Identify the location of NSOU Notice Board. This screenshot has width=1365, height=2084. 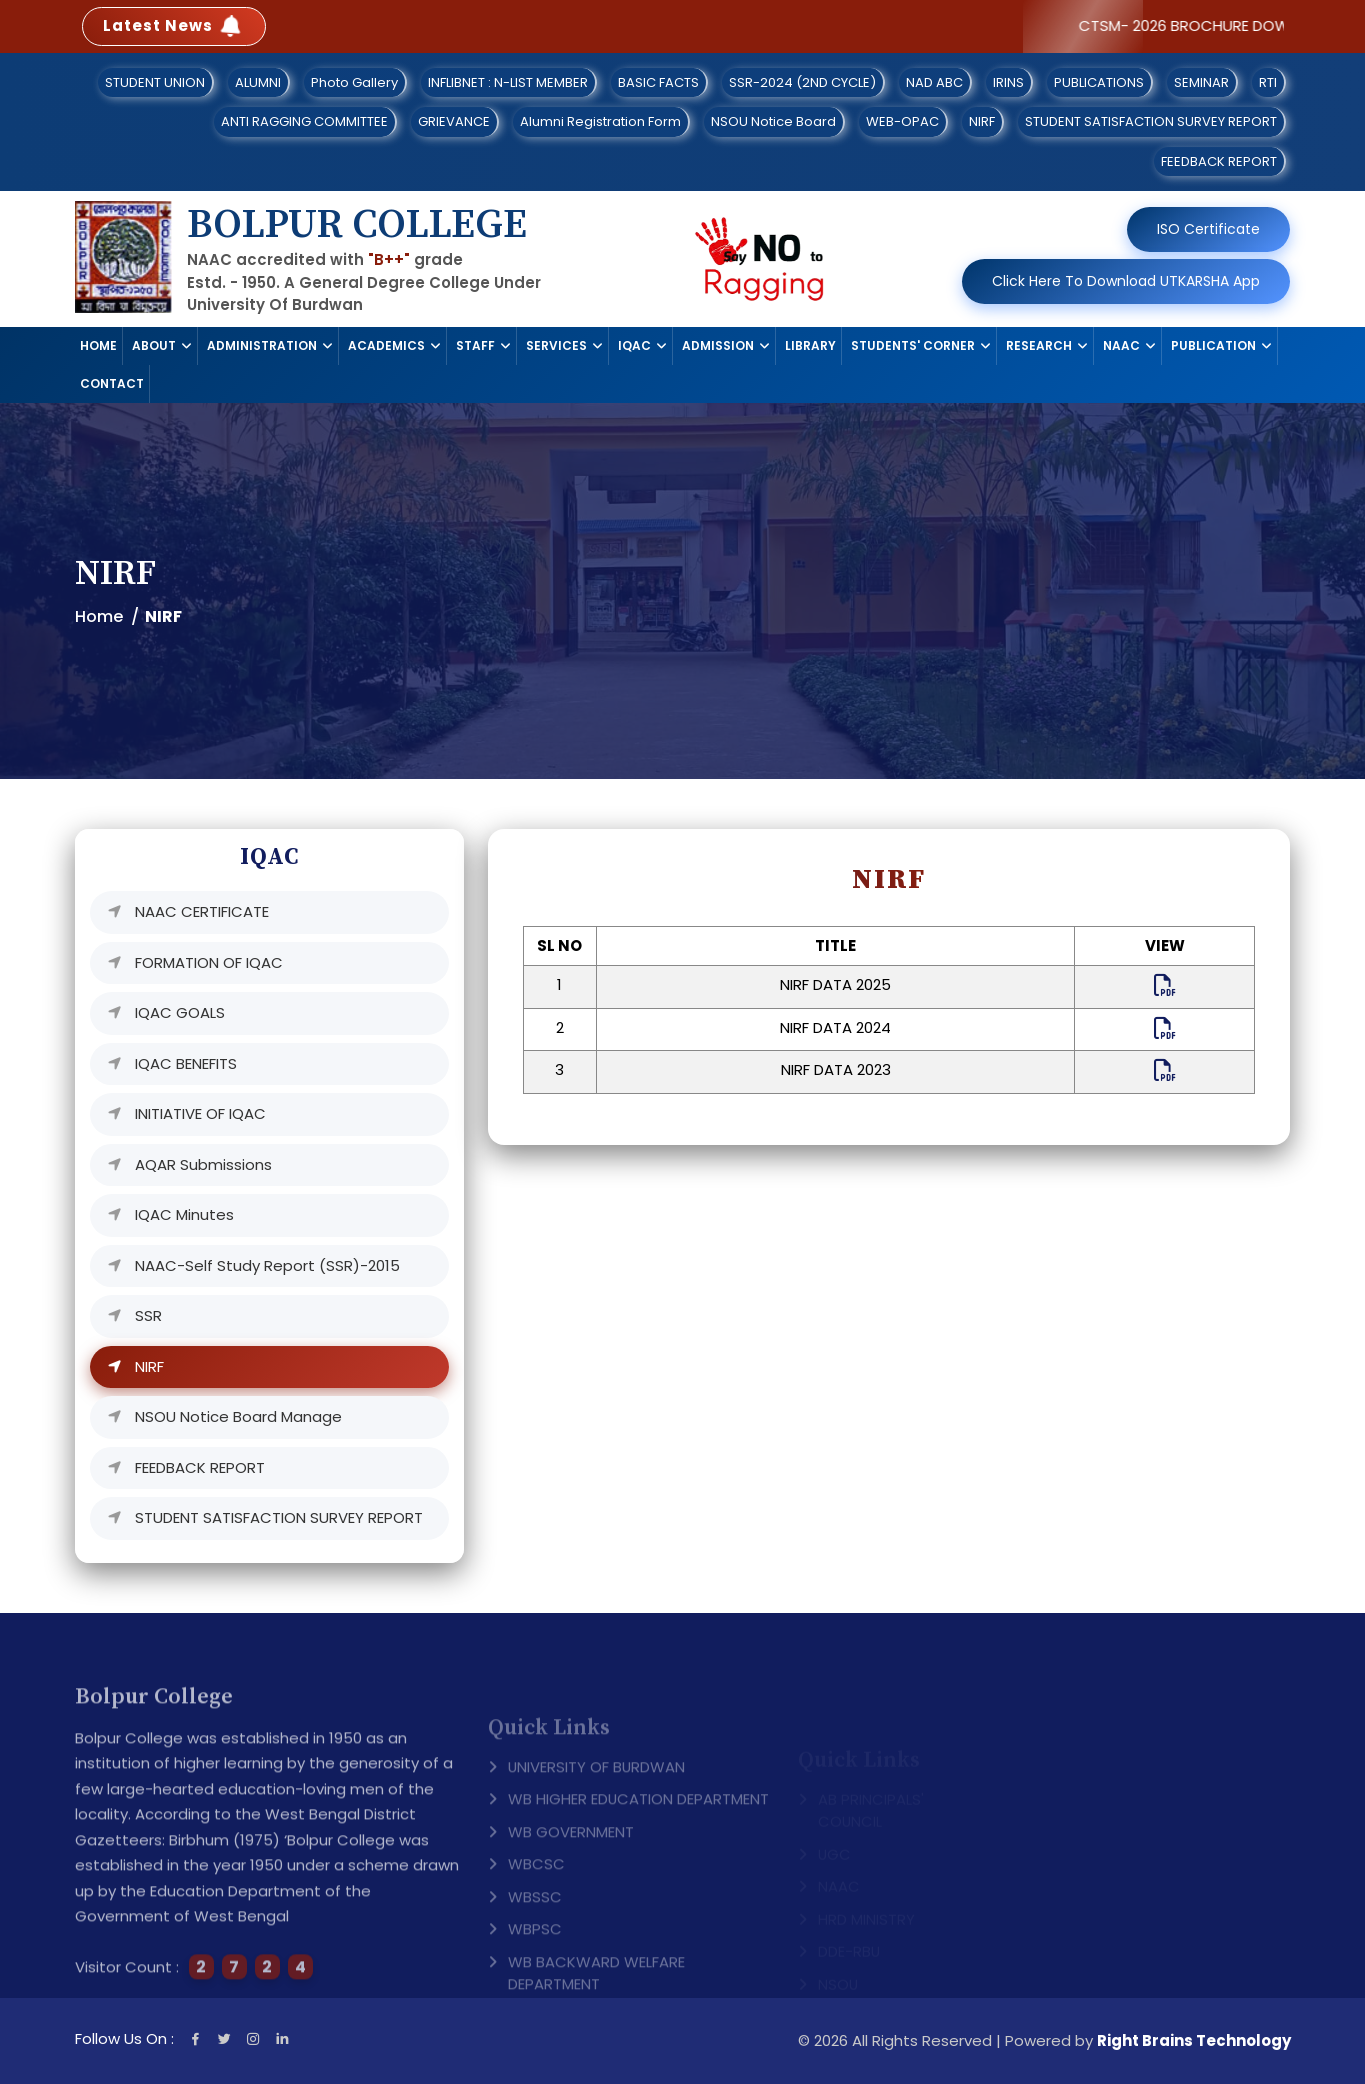
(773, 121).